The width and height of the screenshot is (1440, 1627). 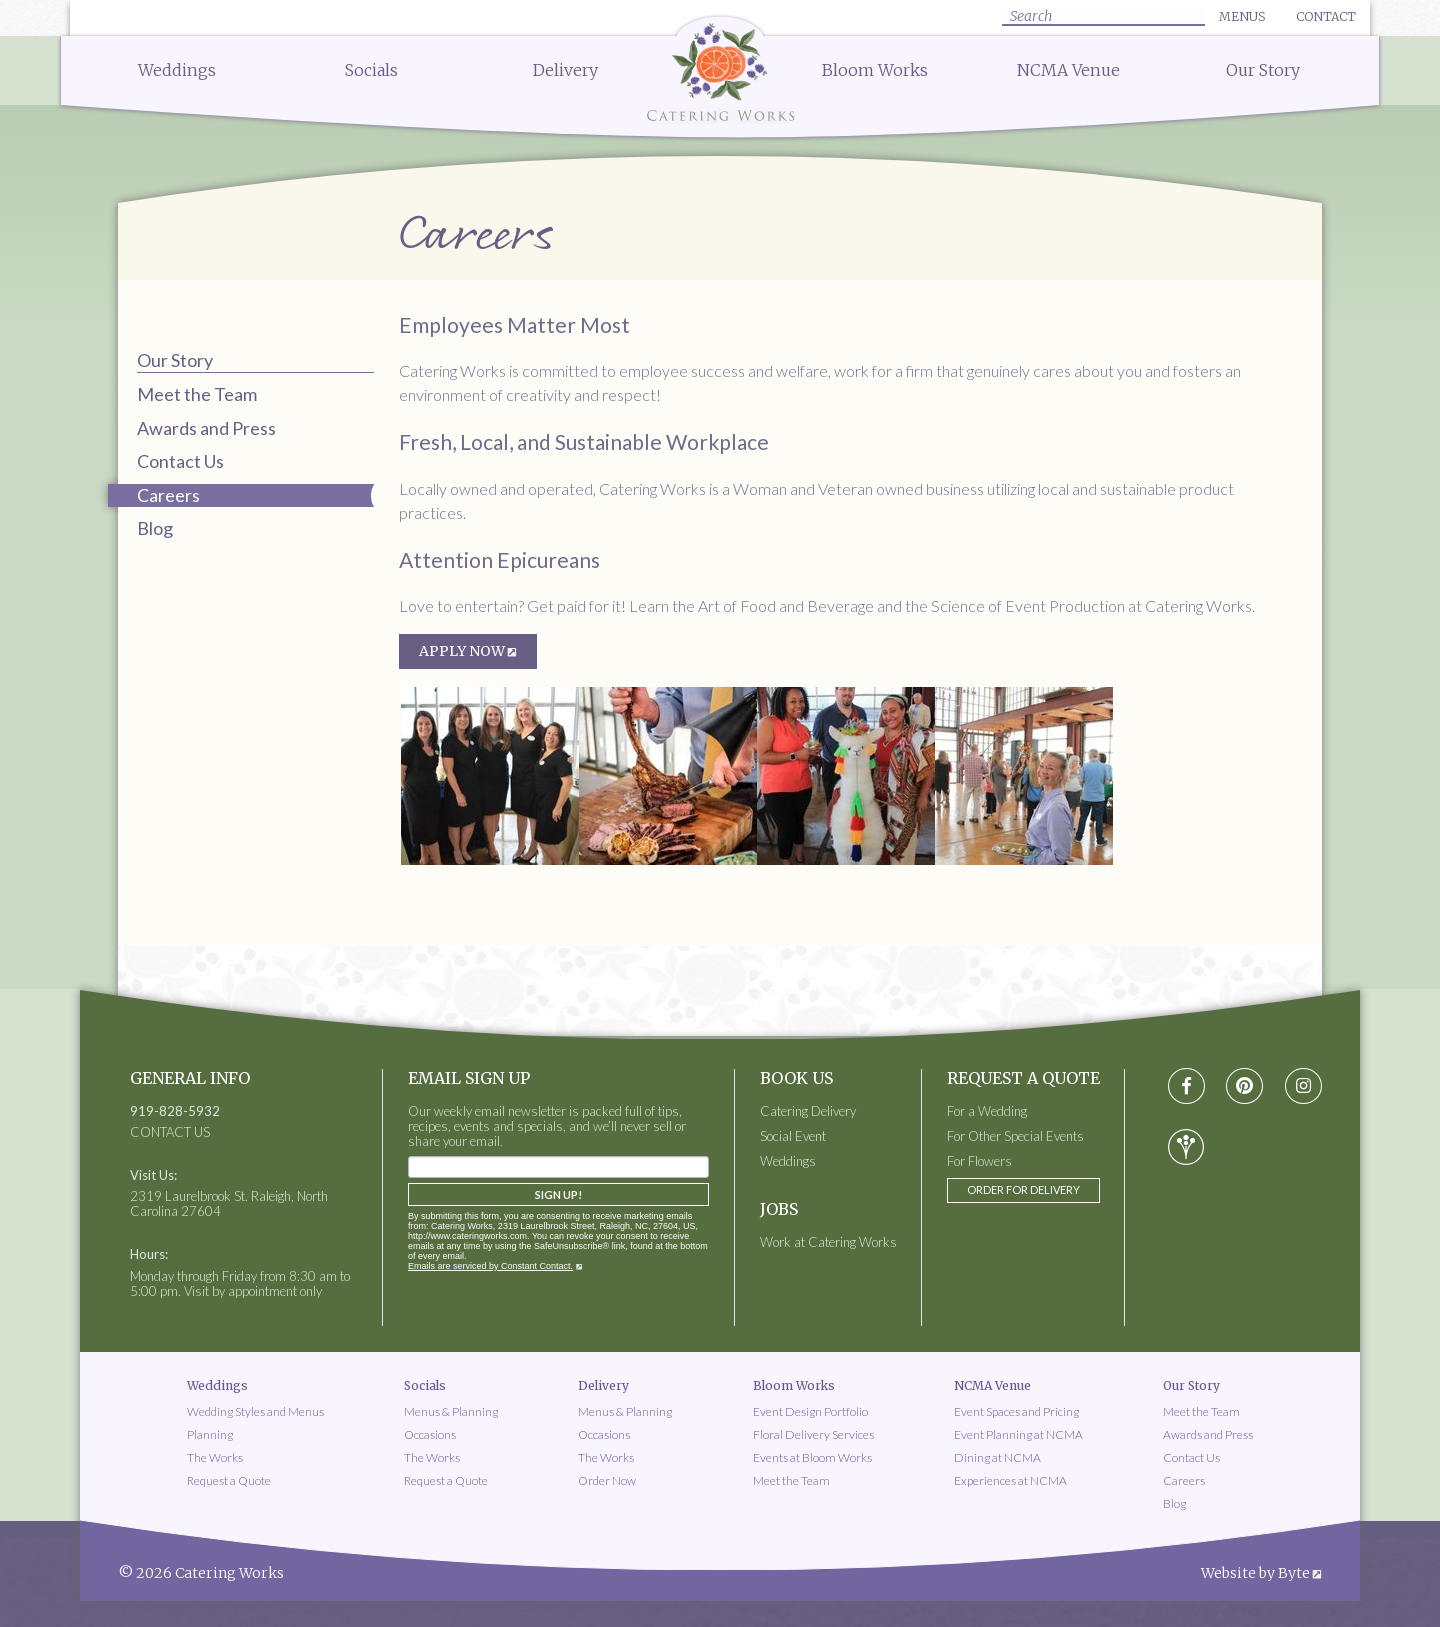 What do you see at coordinates (1244, 1086) in the screenshot?
I see `[Visit pinterest social media page]` at bounding box center [1244, 1086].